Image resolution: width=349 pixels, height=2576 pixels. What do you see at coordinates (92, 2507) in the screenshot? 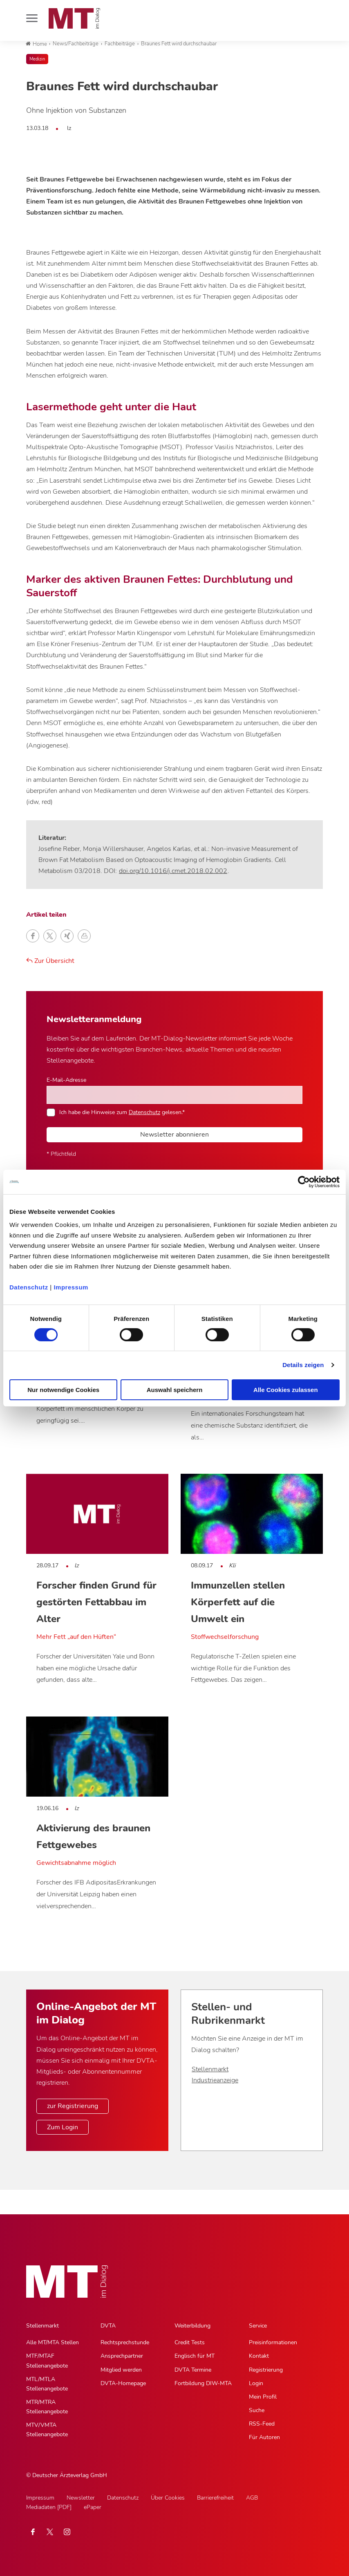
I see `ePaper` at bounding box center [92, 2507].